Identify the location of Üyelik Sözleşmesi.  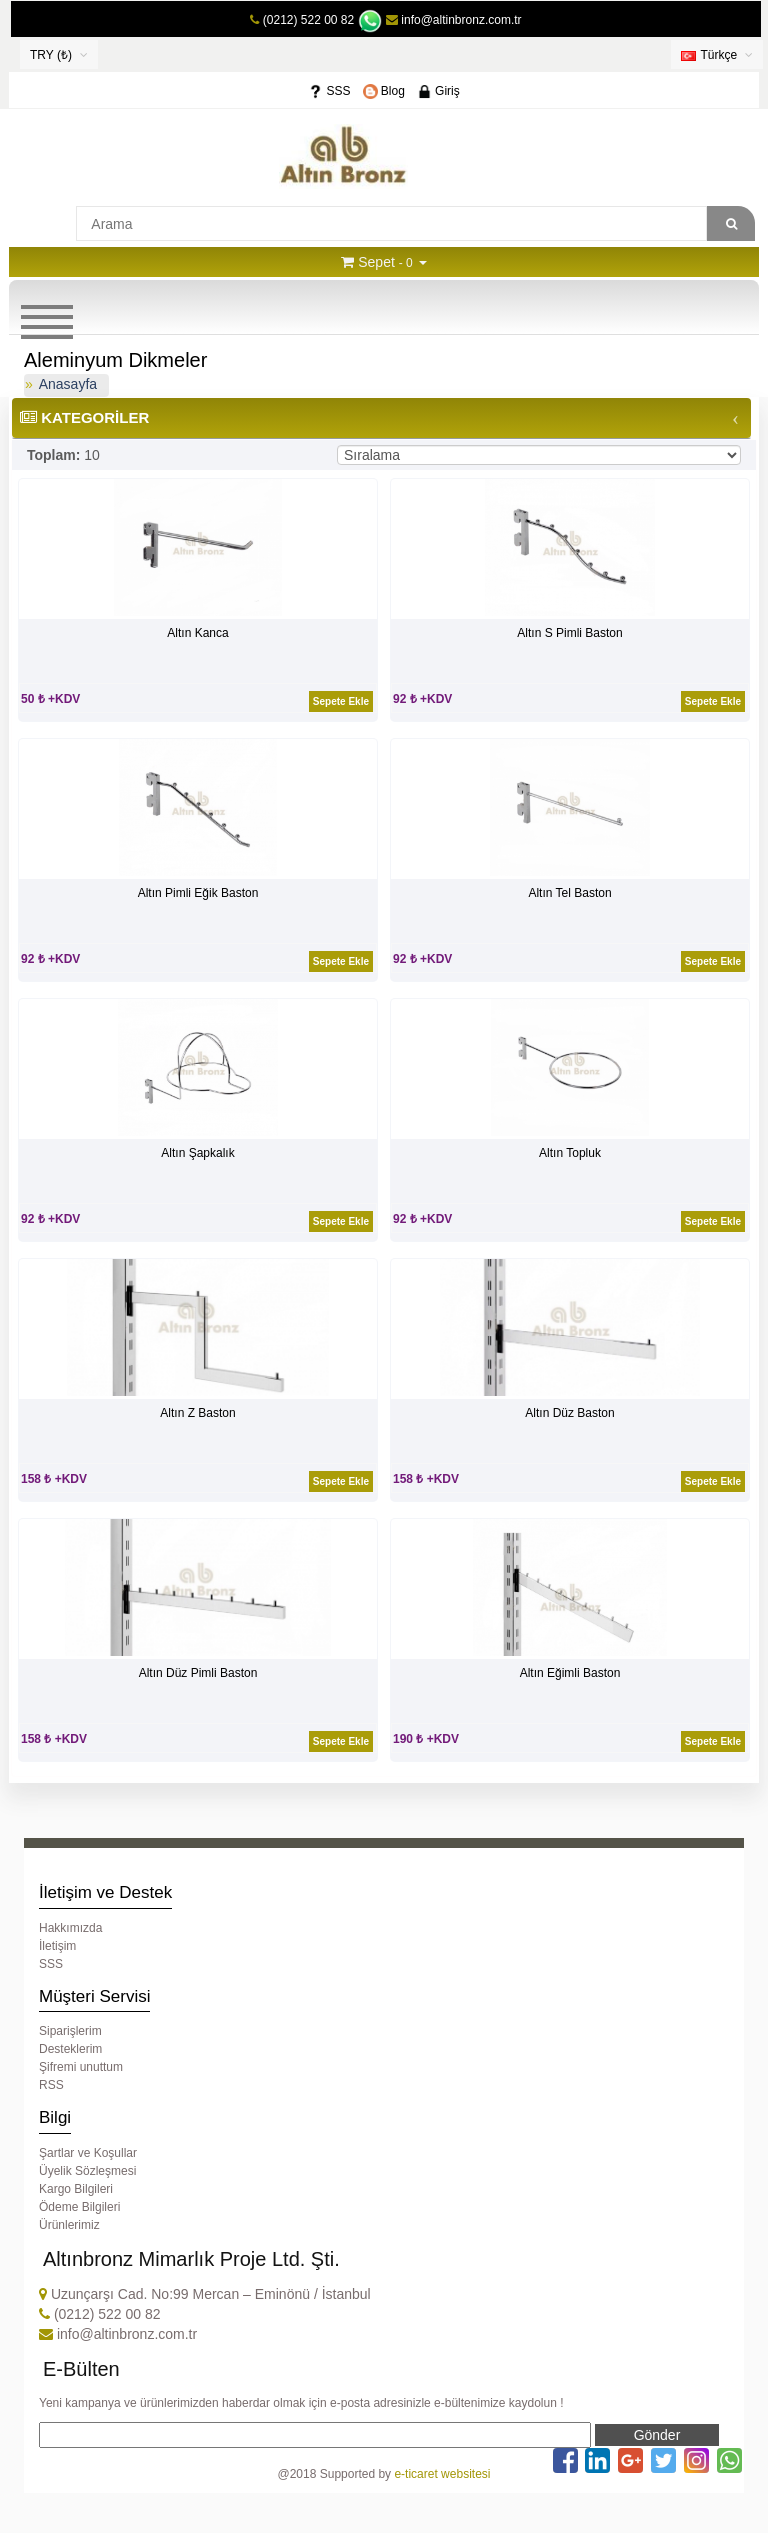
(87, 2171).